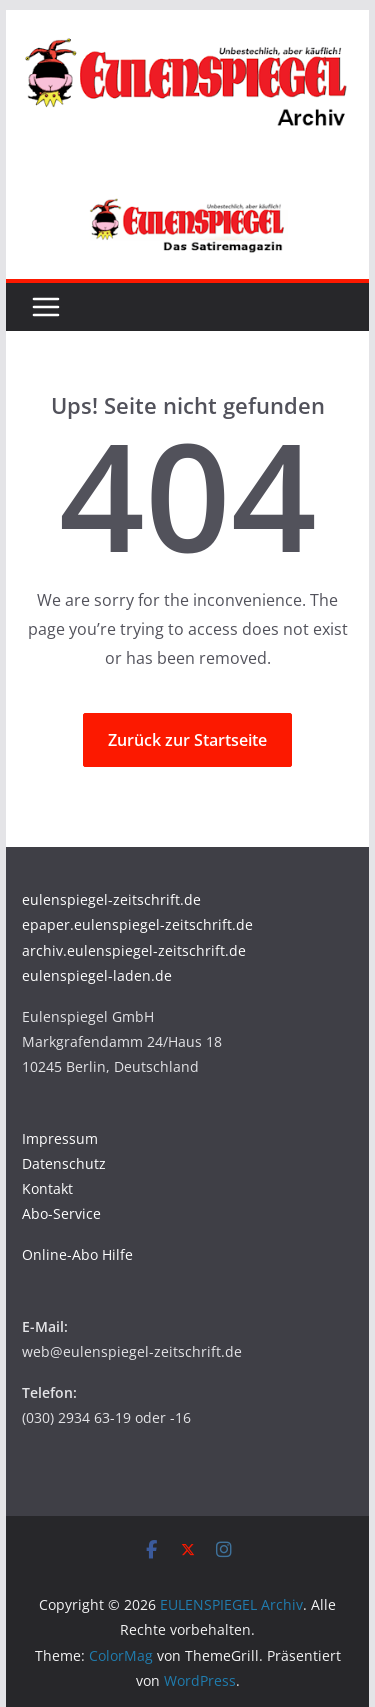 This screenshot has height=1707, width=375. Describe the element at coordinates (137, 924) in the screenshot. I see `epaper.eulenspiegel-zeitschrift.de` at that location.